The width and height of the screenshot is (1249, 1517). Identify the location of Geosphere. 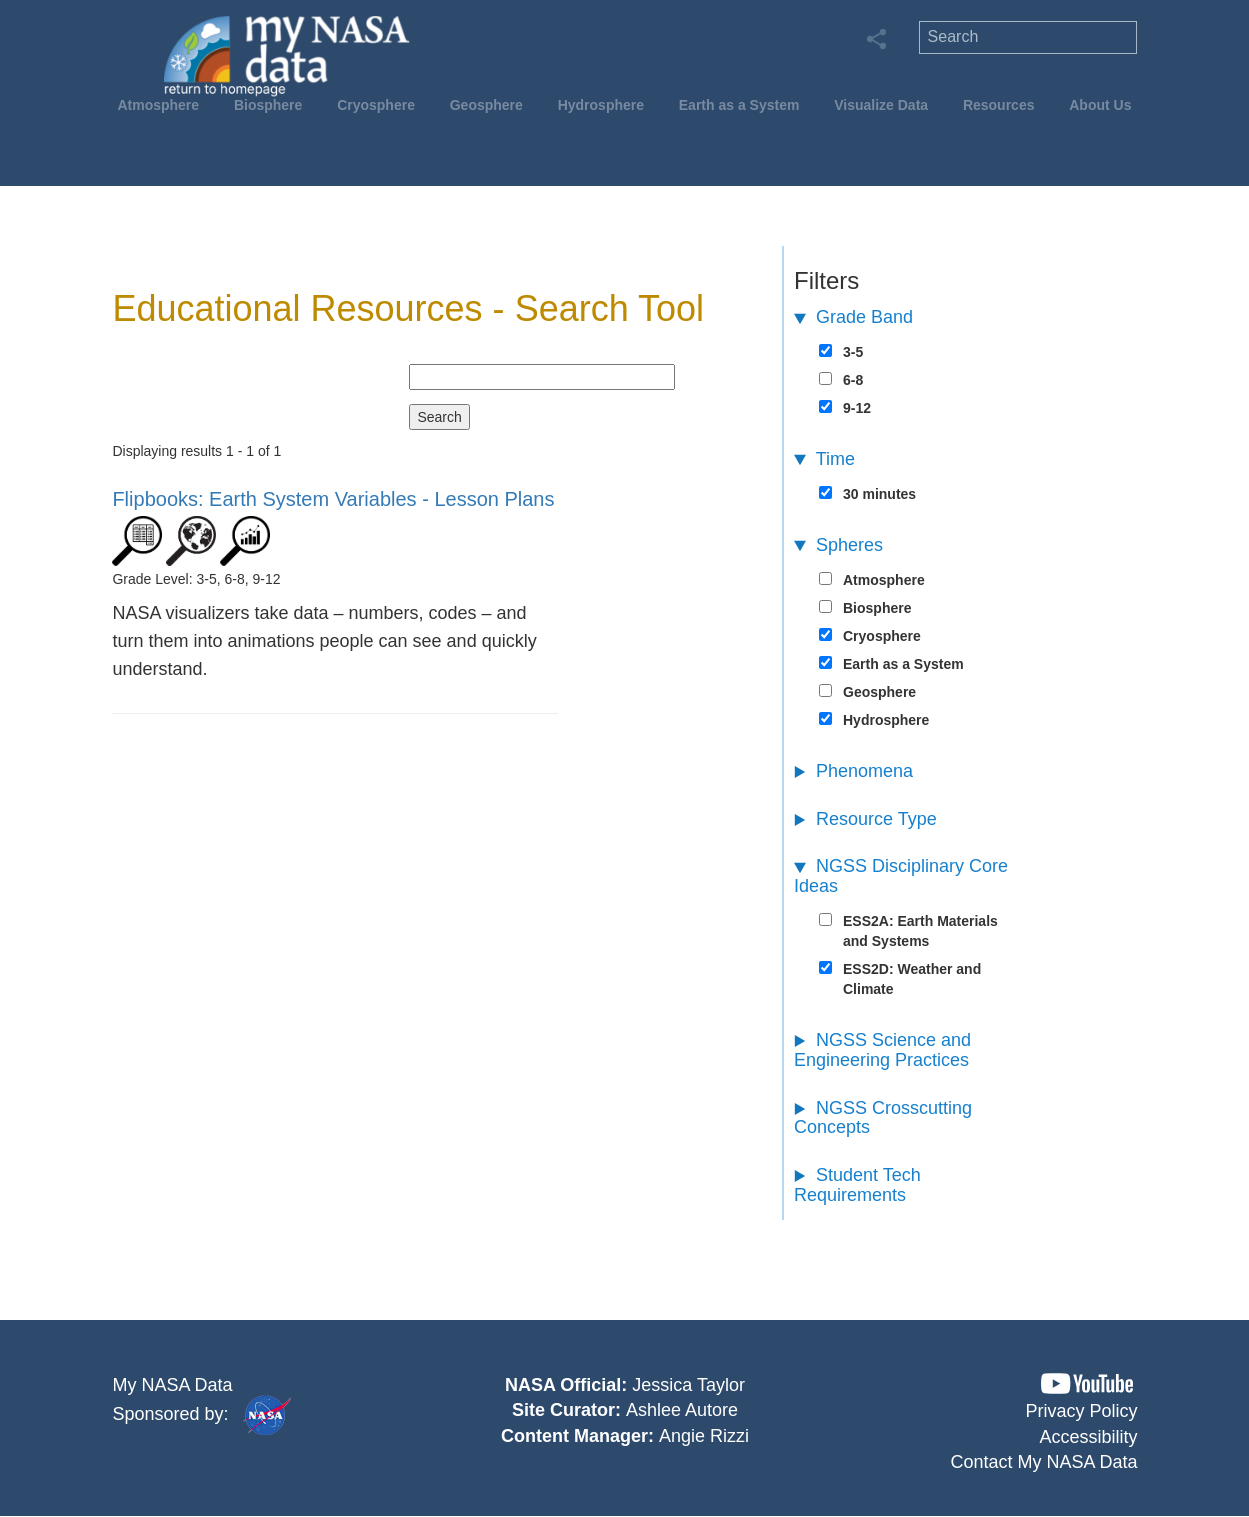
(486, 105).